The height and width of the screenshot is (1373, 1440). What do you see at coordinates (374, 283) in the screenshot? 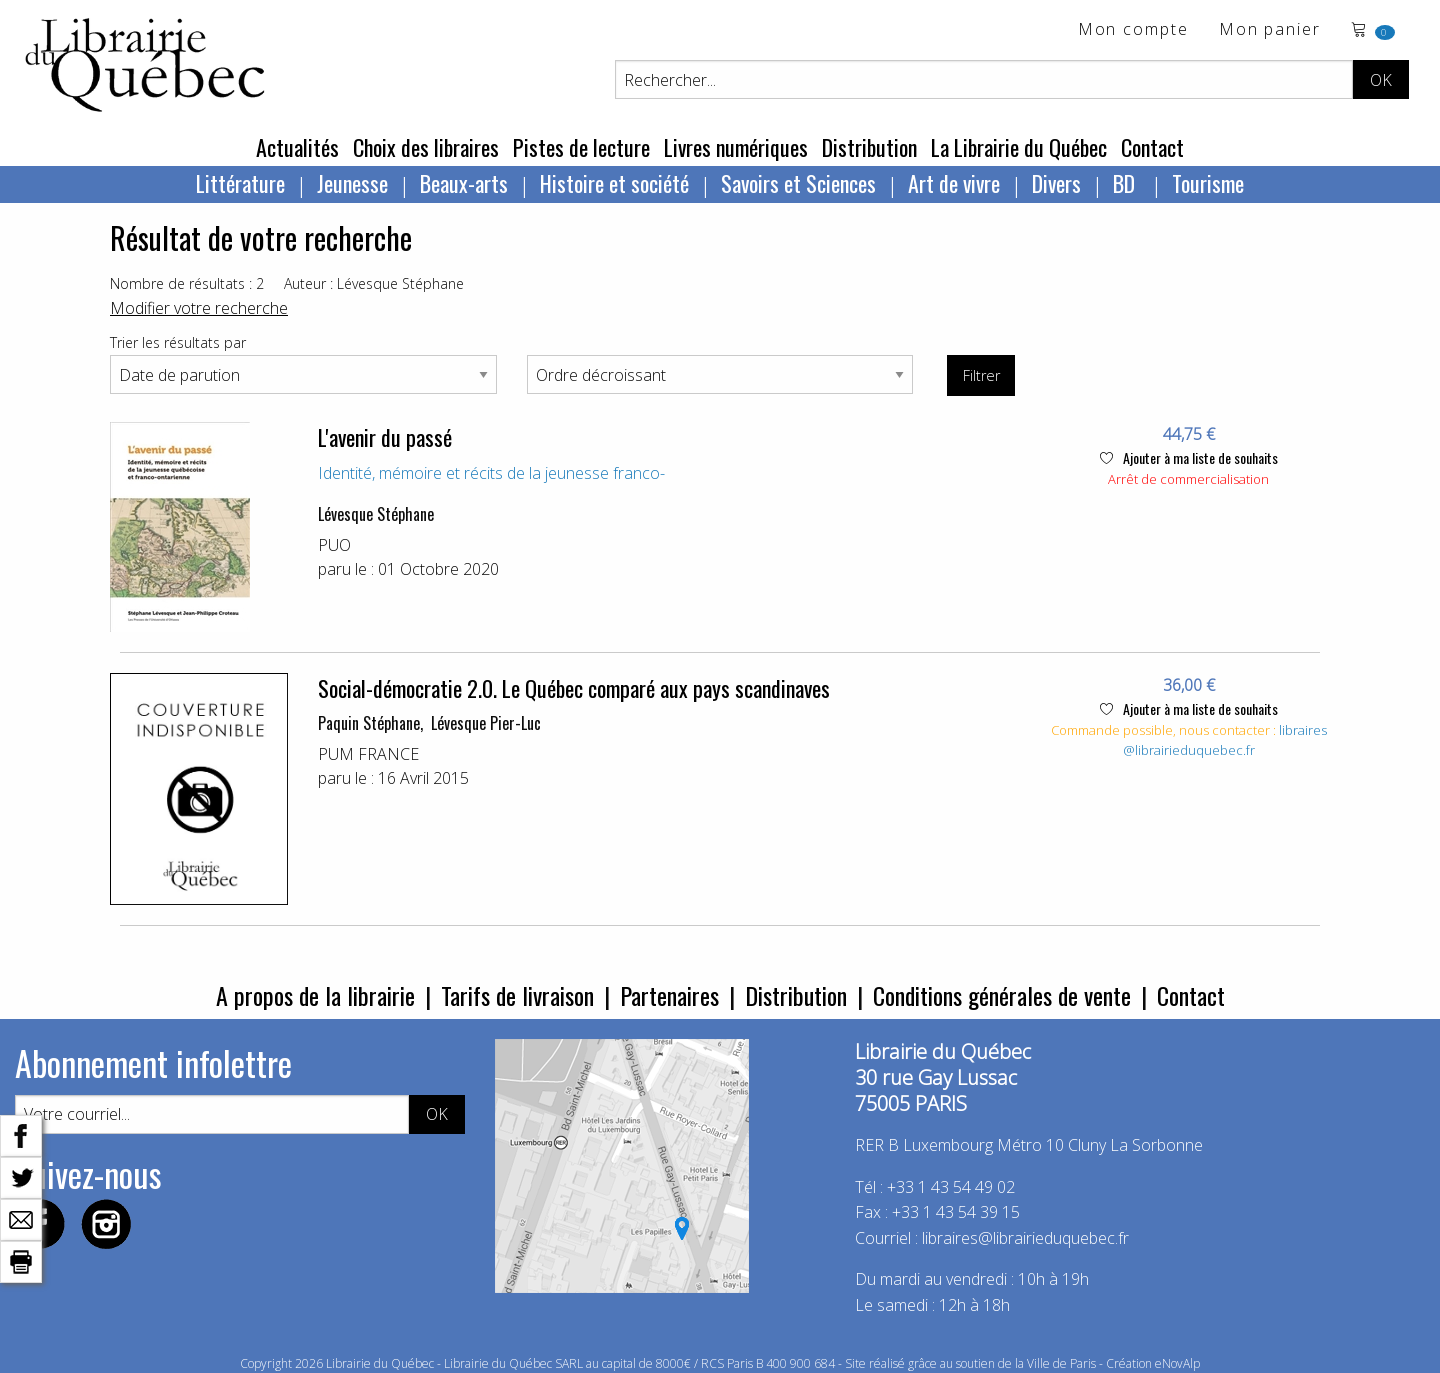
I see `Auteur : Lévesque Stéphane` at bounding box center [374, 283].